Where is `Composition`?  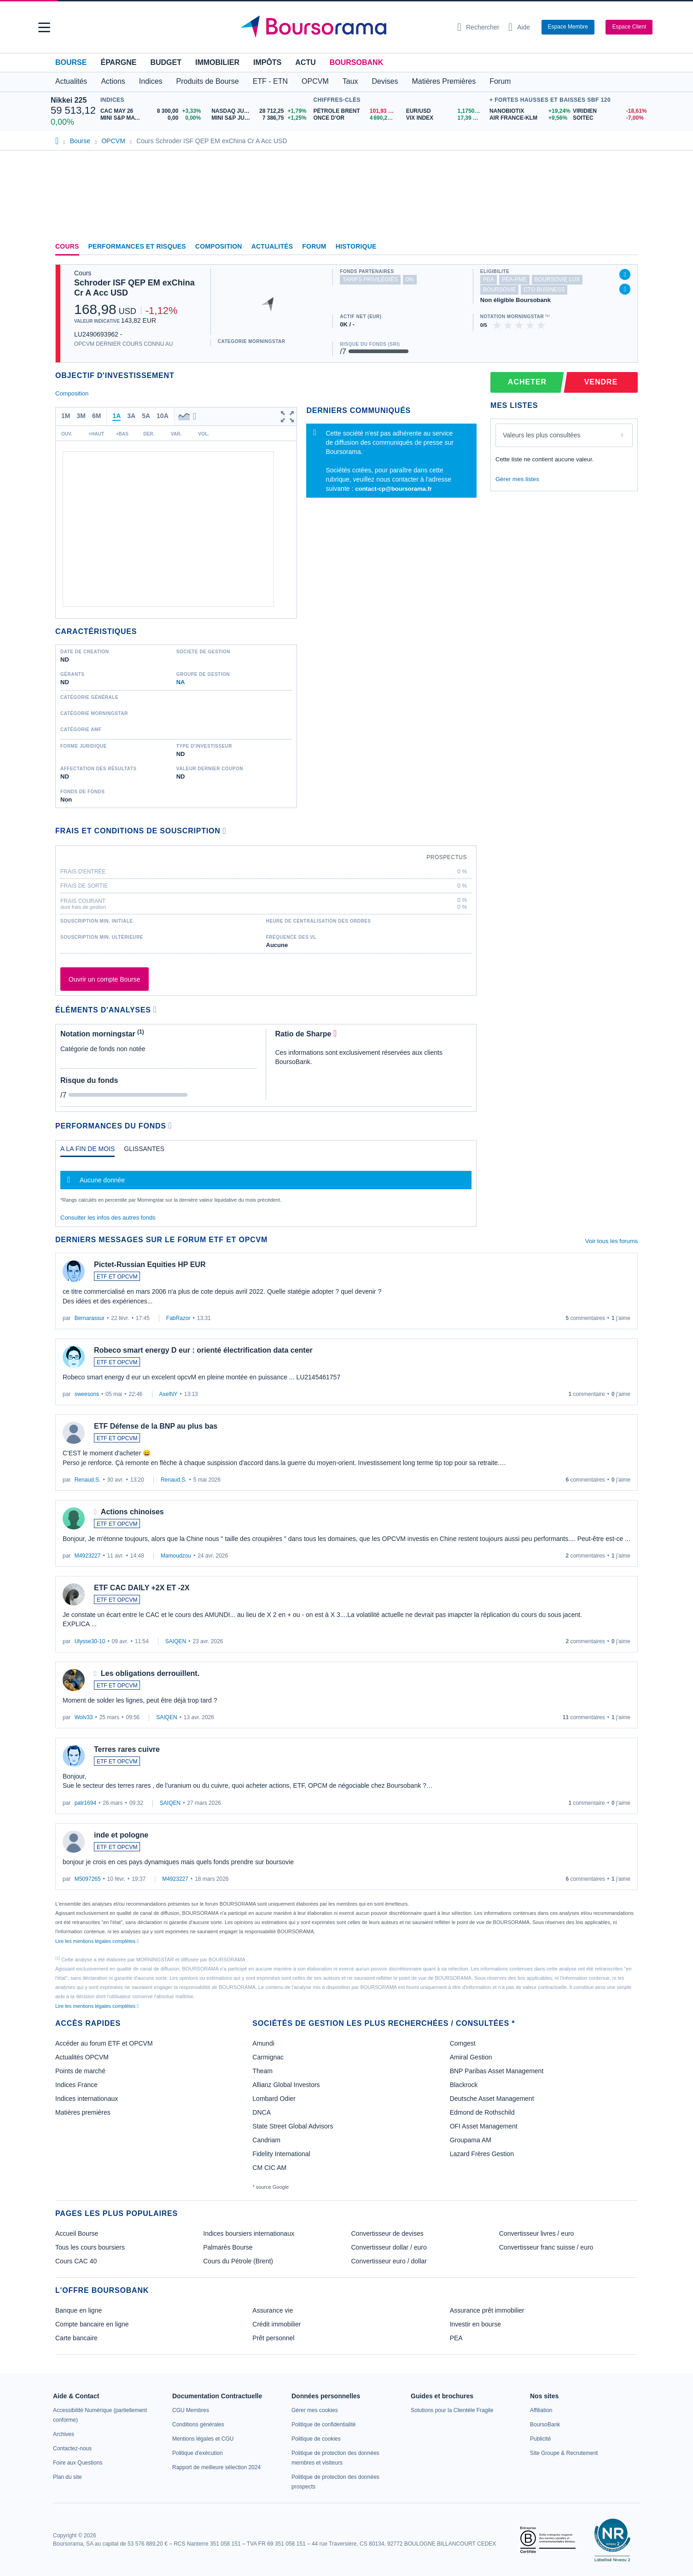
Composition is located at coordinates (218, 246).